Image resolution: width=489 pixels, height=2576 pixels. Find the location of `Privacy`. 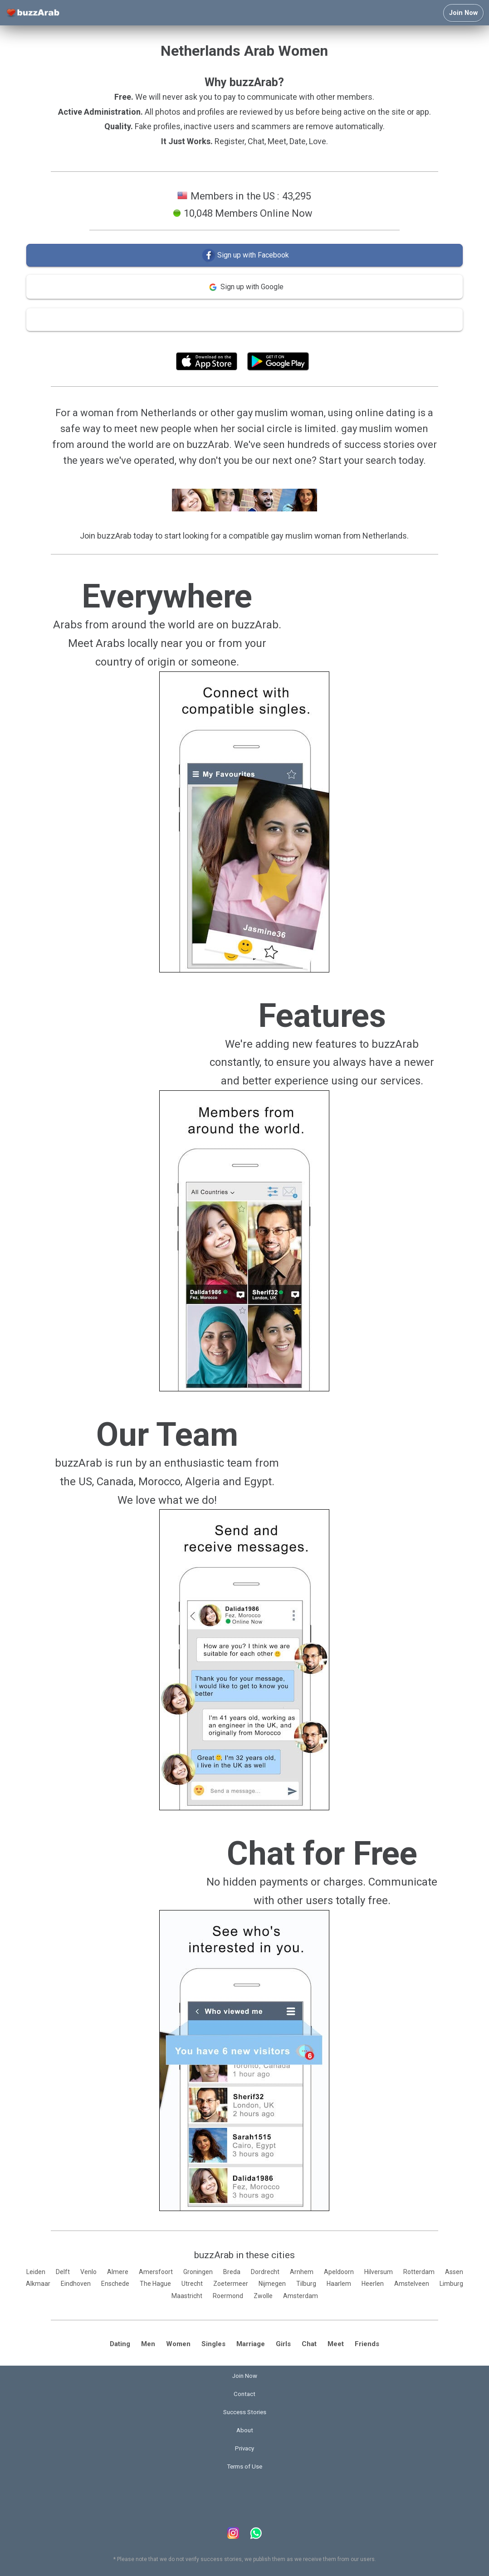

Privacy is located at coordinates (244, 2448).